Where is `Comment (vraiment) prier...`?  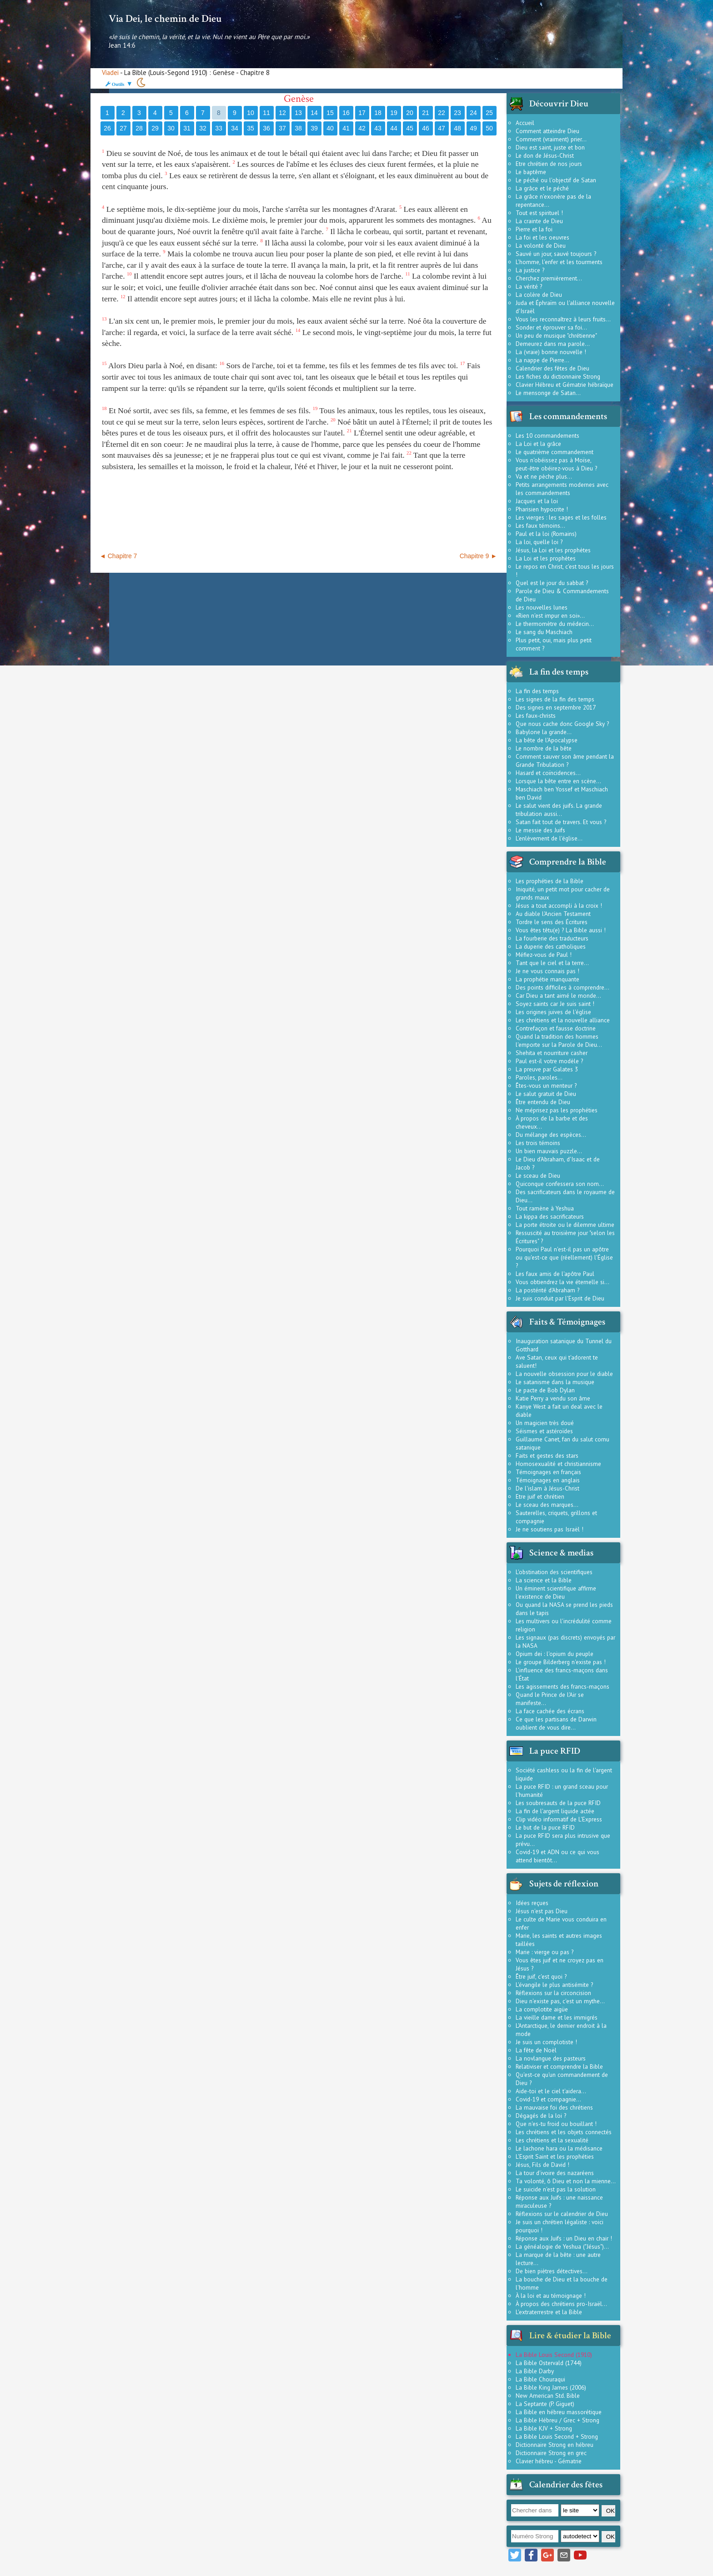 Comment (vraiment) prier... is located at coordinates (551, 139).